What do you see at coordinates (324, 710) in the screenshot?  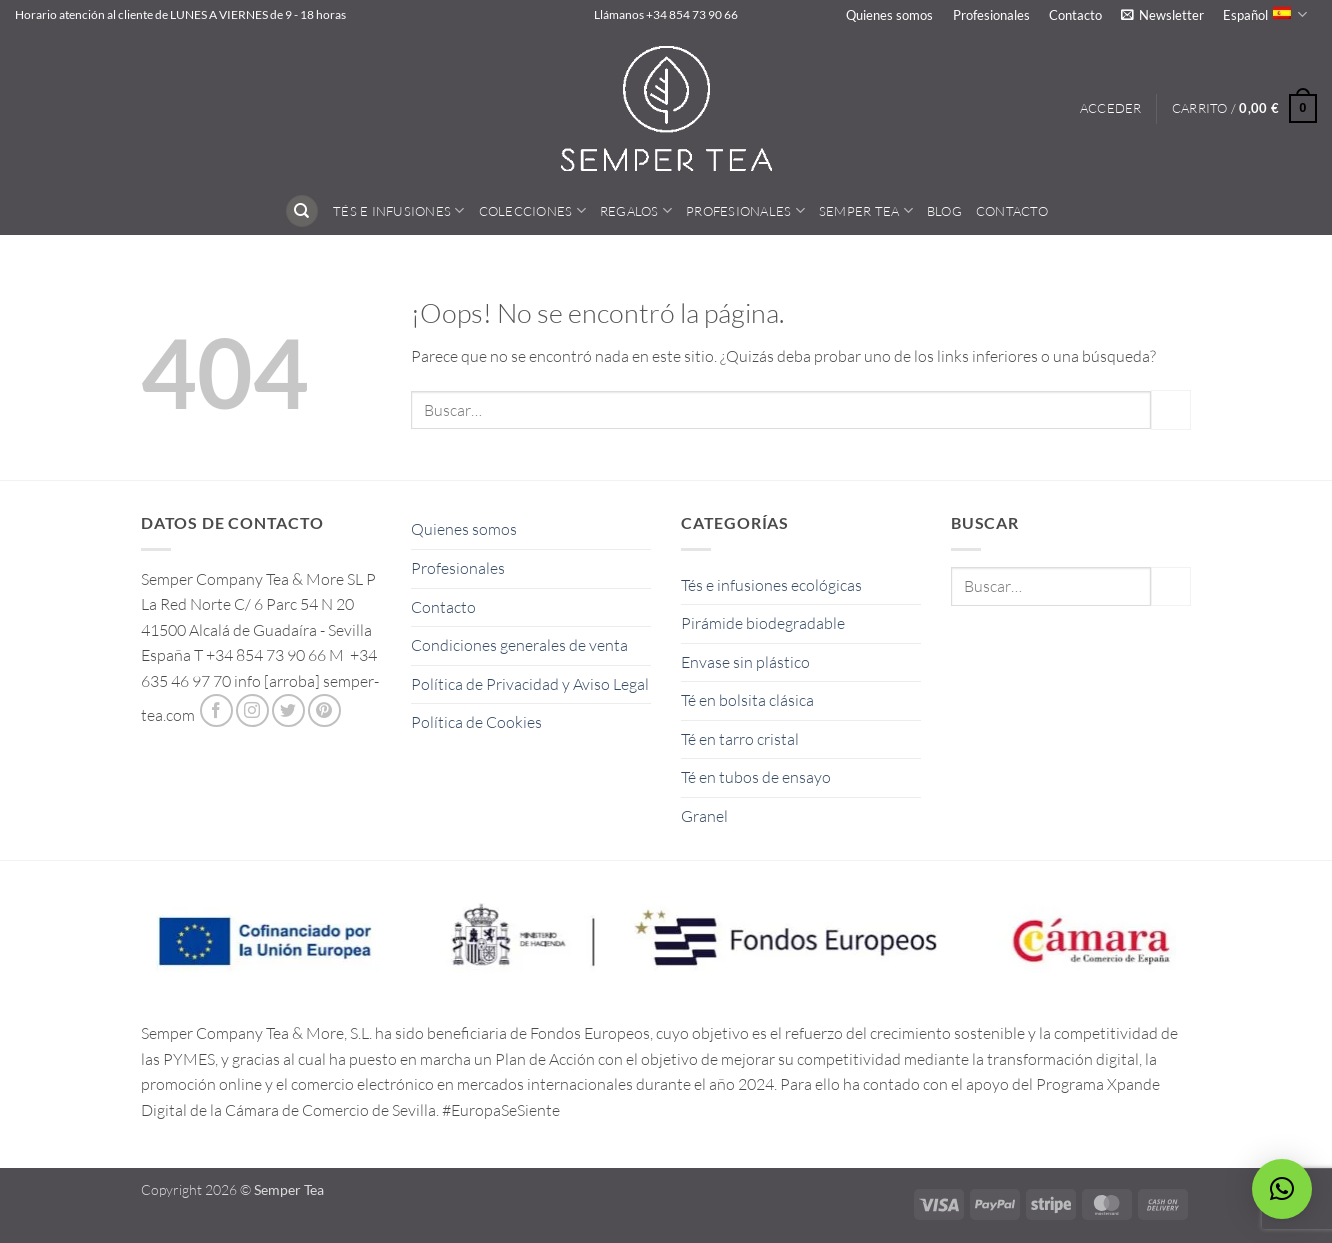 I see `[Síguenos en Pinterest]` at bounding box center [324, 710].